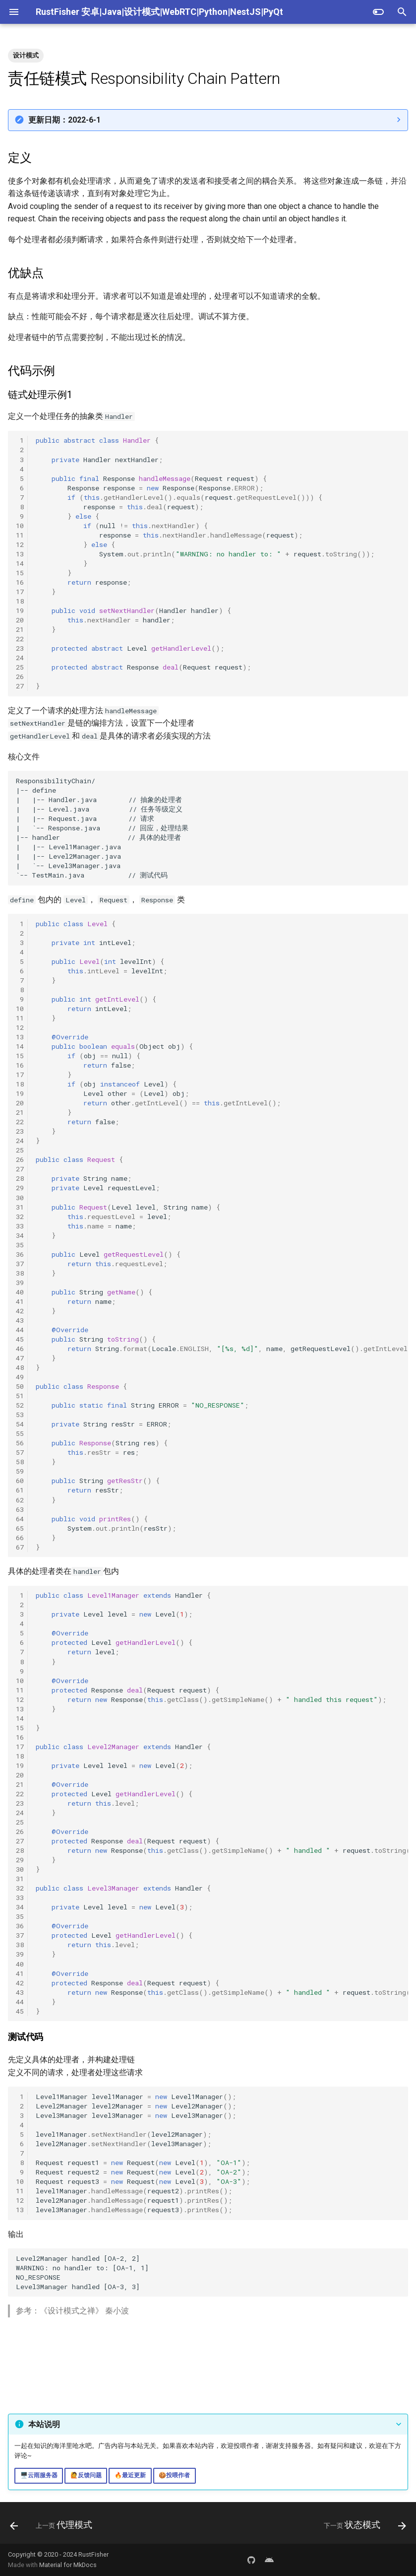 Image resolution: width=416 pixels, height=2576 pixels. What do you see at coordinates (20, 1528) in the screenshot?
I see `65` at bounding box center [20, 1528].